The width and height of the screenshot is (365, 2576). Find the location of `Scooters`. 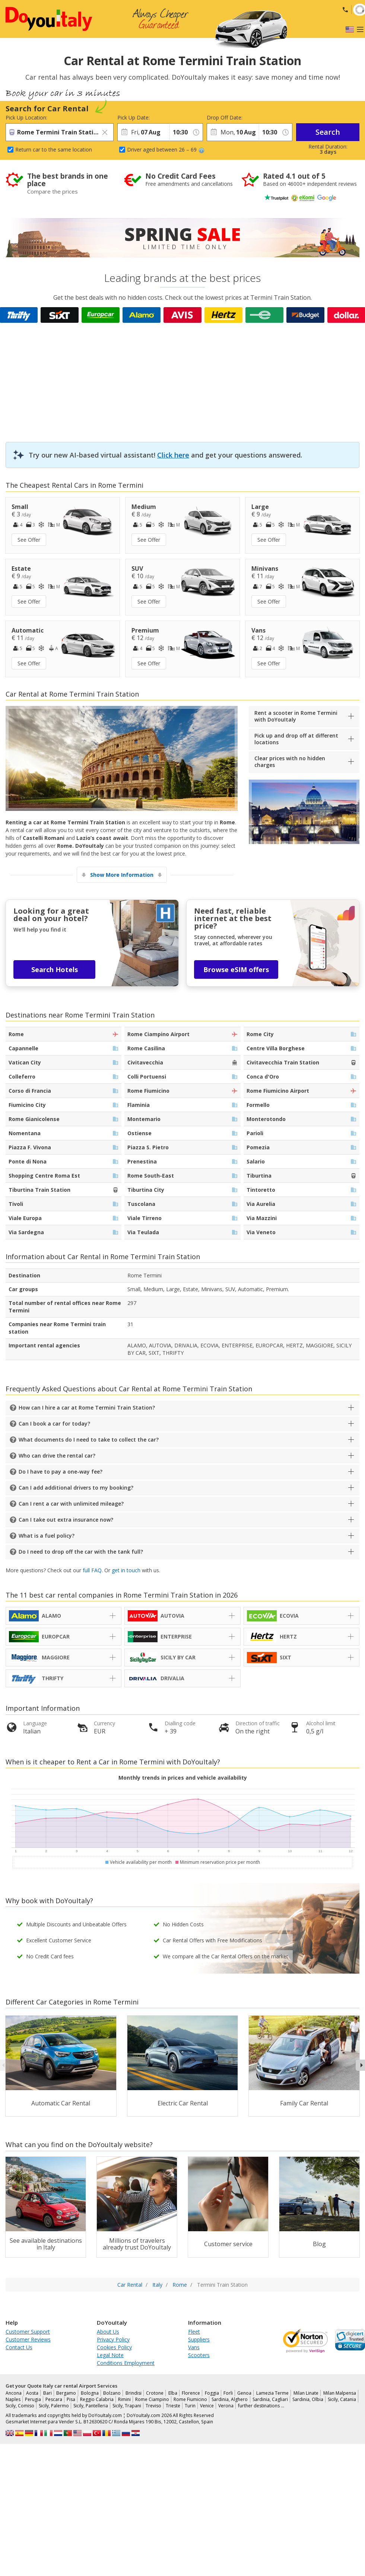

Scooters is located at coordinates (199, 2355).